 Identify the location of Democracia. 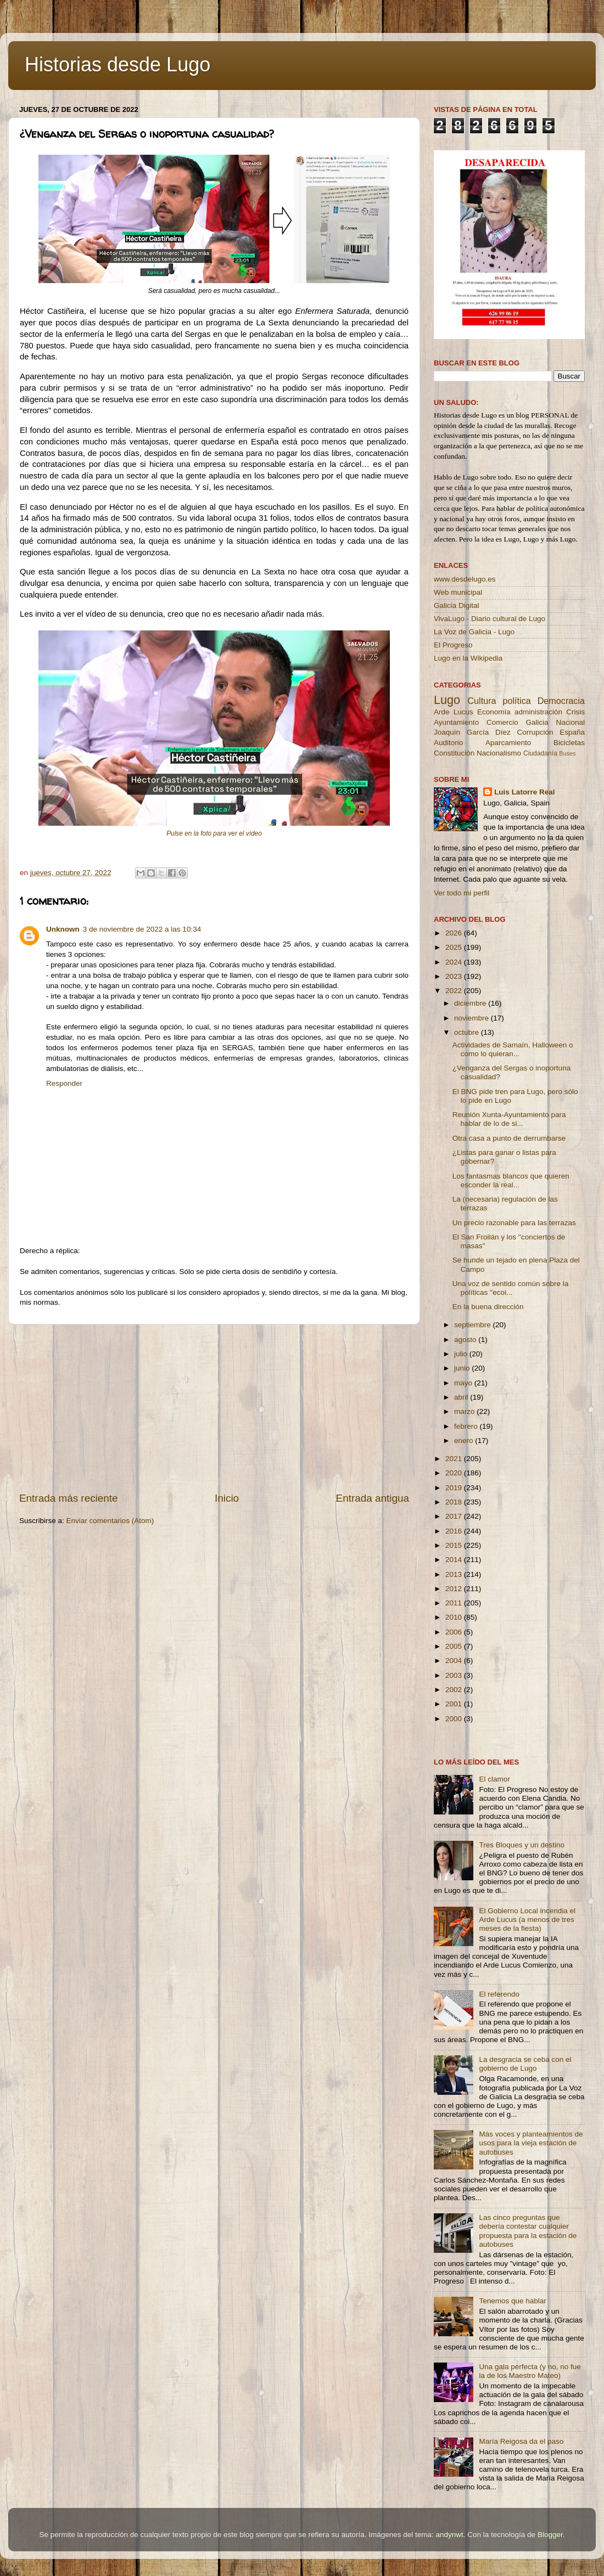
(561, 701).